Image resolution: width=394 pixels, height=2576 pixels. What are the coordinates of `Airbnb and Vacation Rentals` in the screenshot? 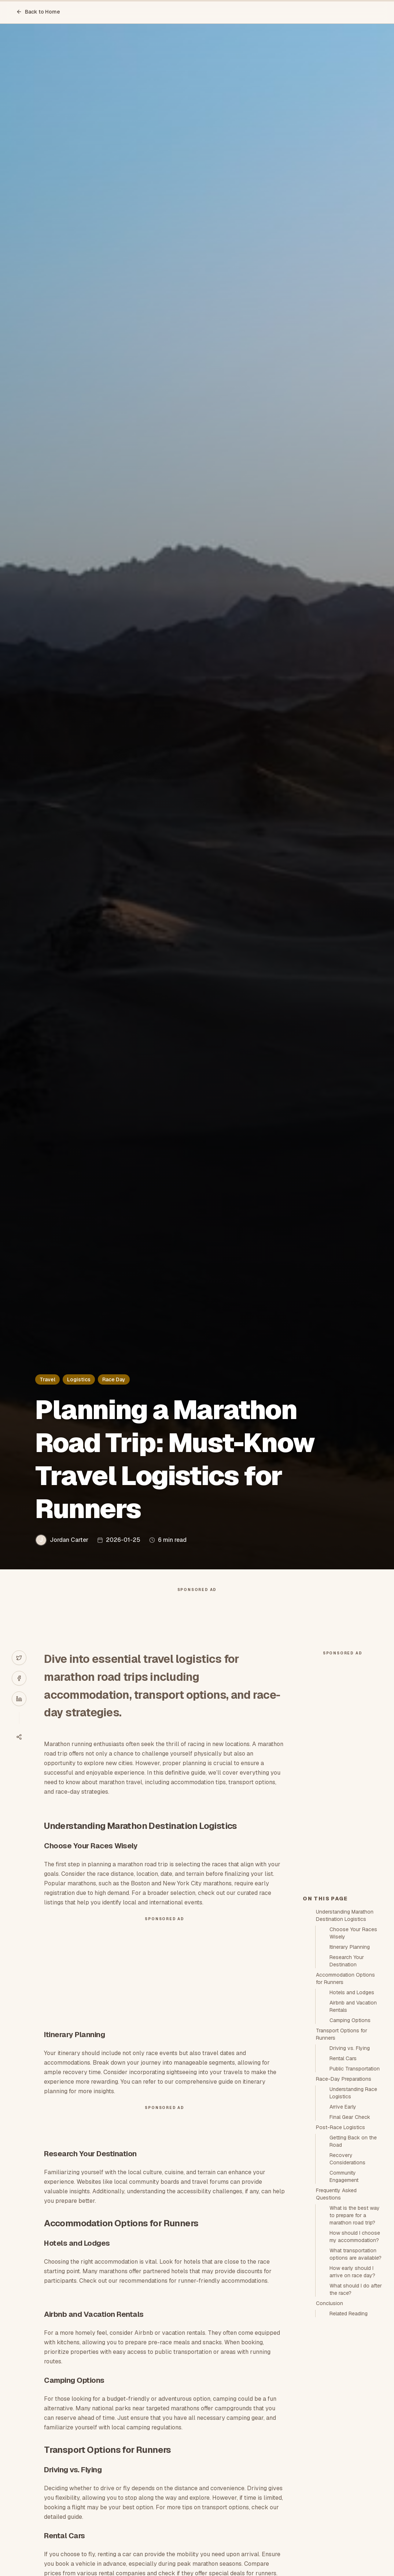 It's located at (353, 2006).